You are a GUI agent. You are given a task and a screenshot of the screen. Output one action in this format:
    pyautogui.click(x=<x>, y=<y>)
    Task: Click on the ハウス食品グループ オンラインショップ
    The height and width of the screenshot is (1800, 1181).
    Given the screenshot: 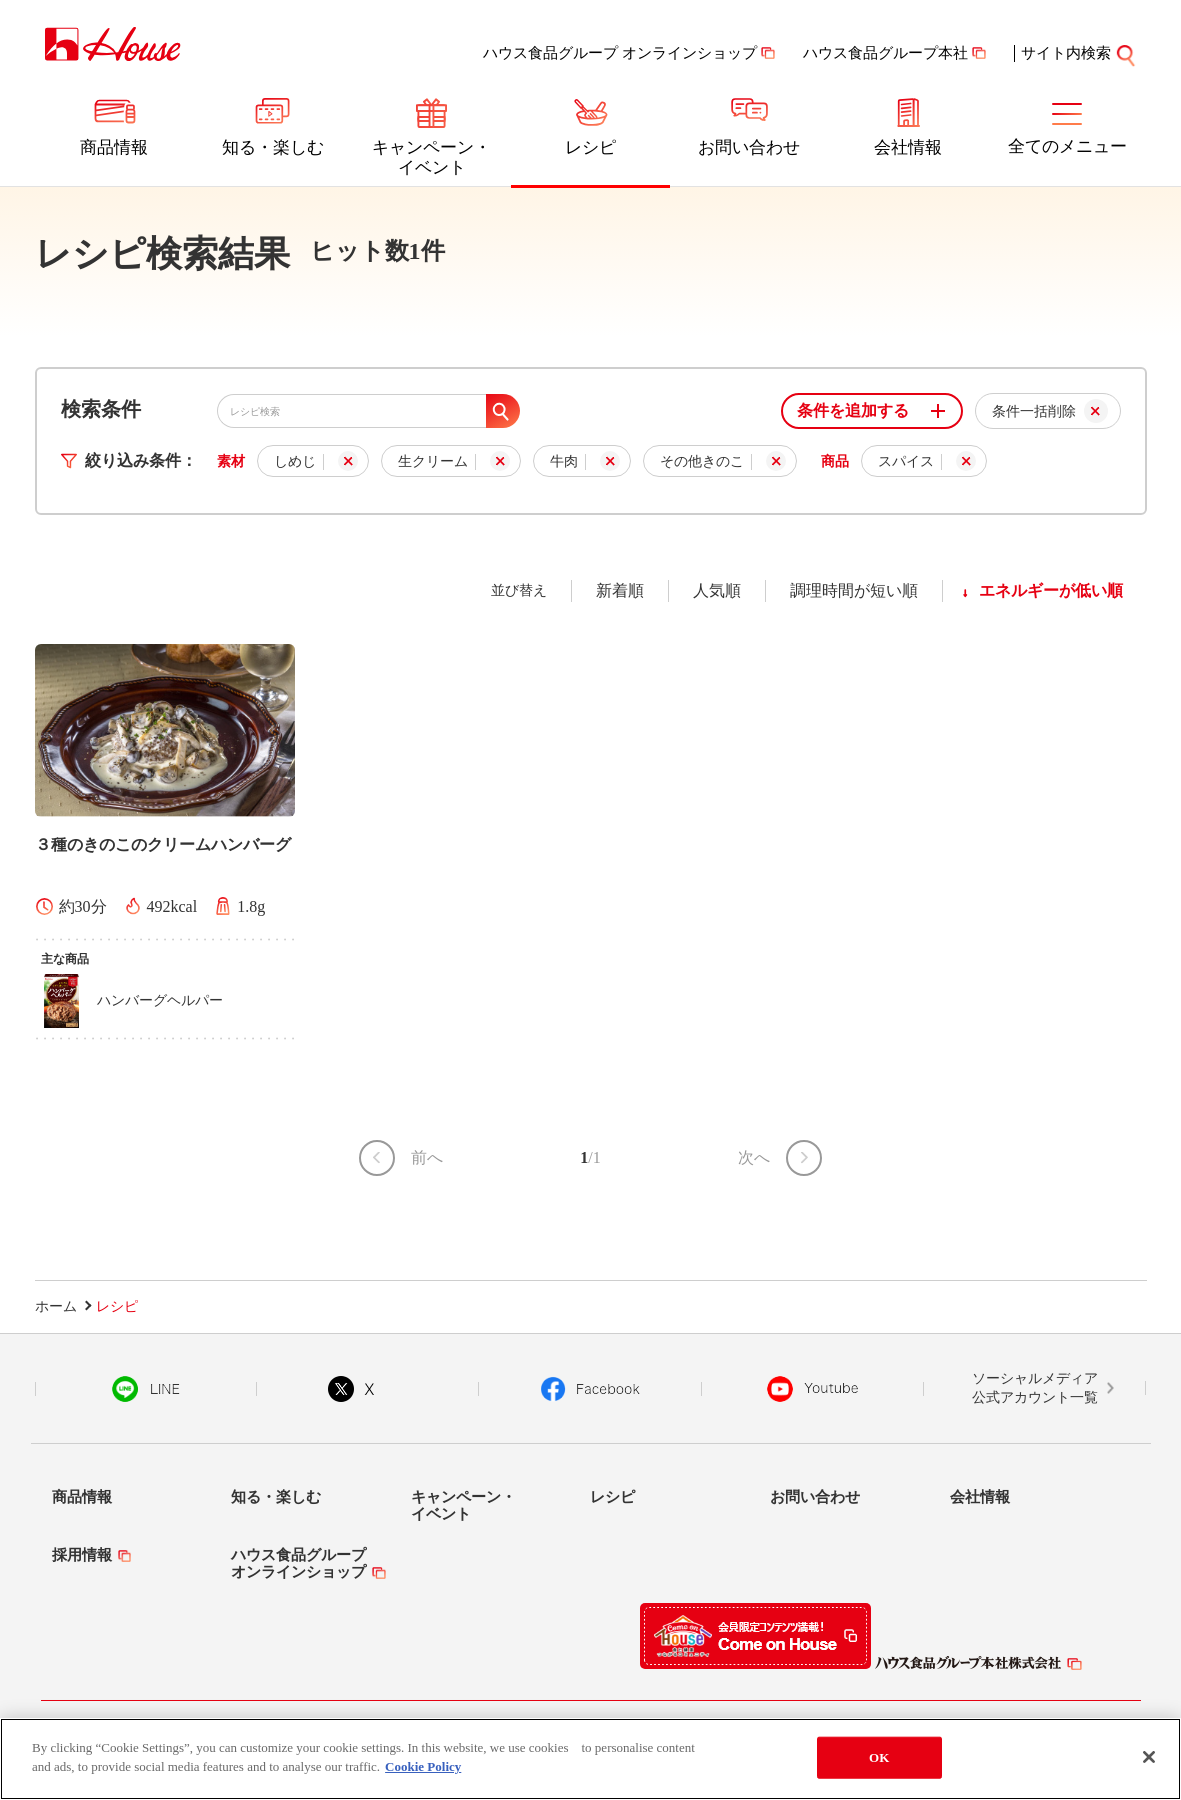 What is the action you would take?
    pyautogui.click(x=620, y=53)
    